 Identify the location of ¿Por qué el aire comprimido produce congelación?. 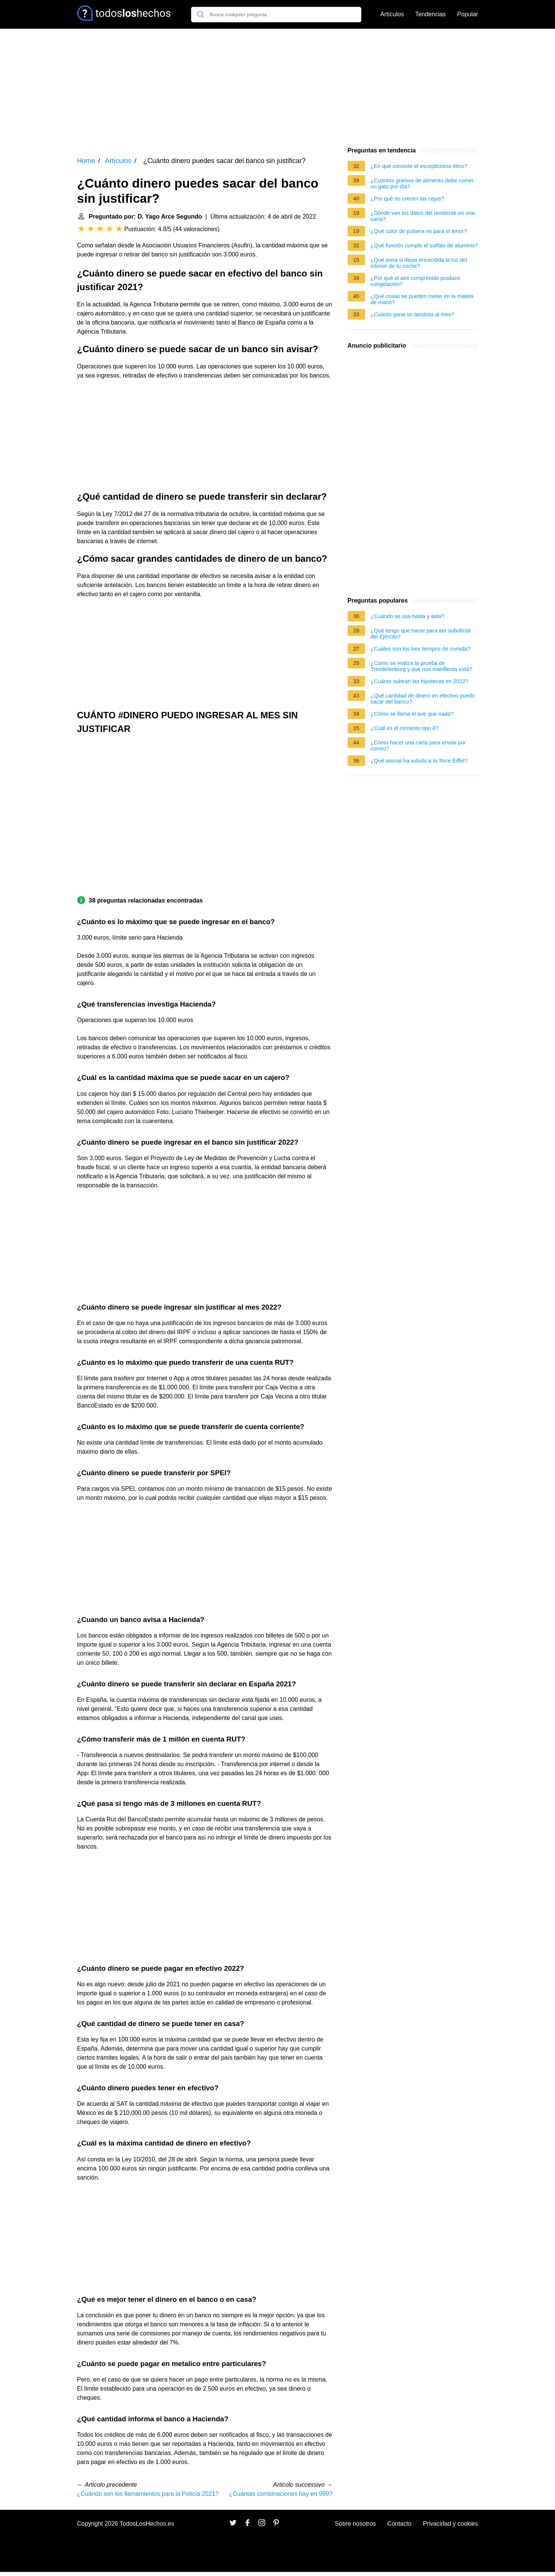
(415, 281).